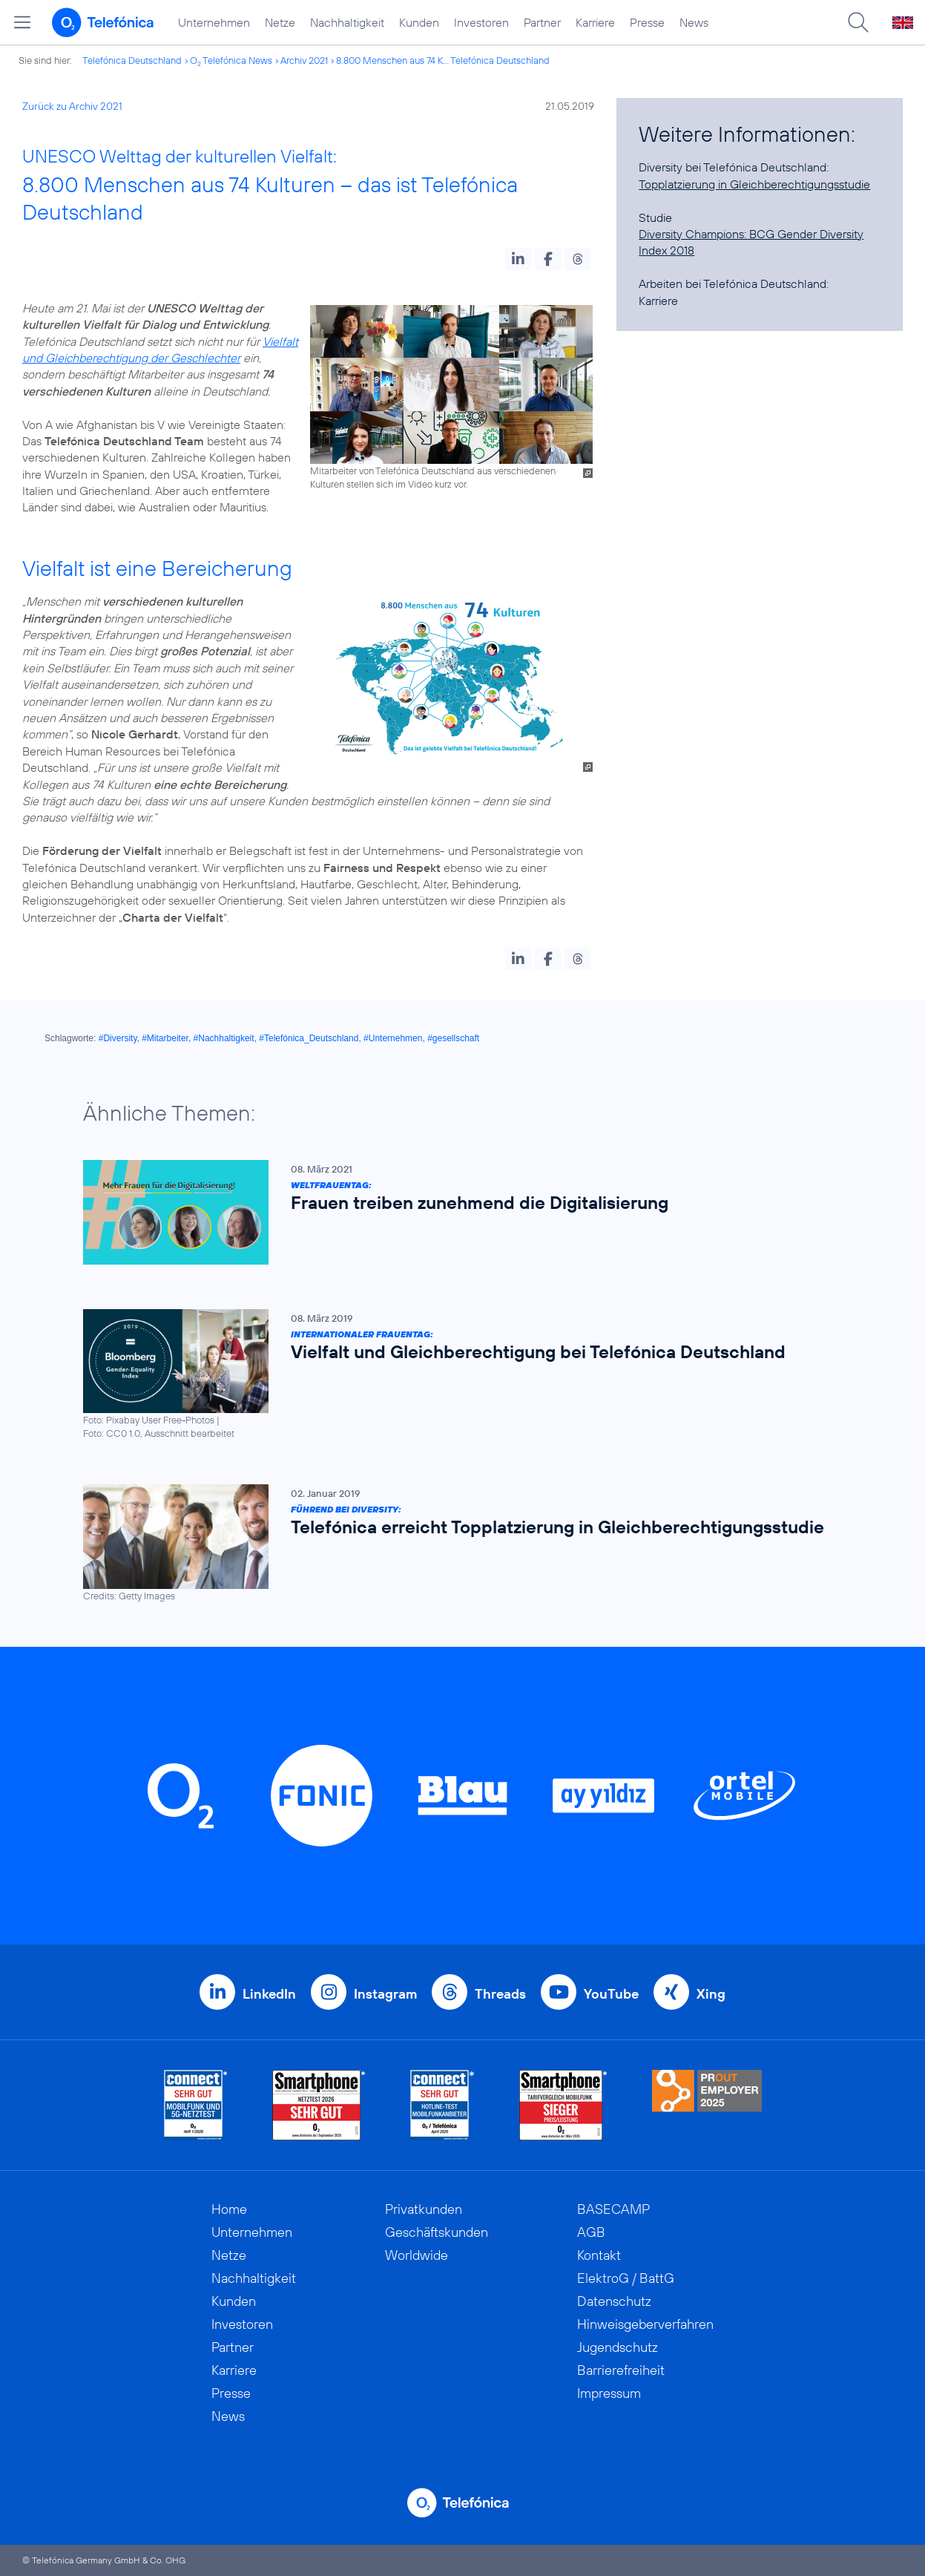 The width and height of the screenshot is (925, 2576). I want to click on #Nachhaltigkeit, so click(224, 1038).